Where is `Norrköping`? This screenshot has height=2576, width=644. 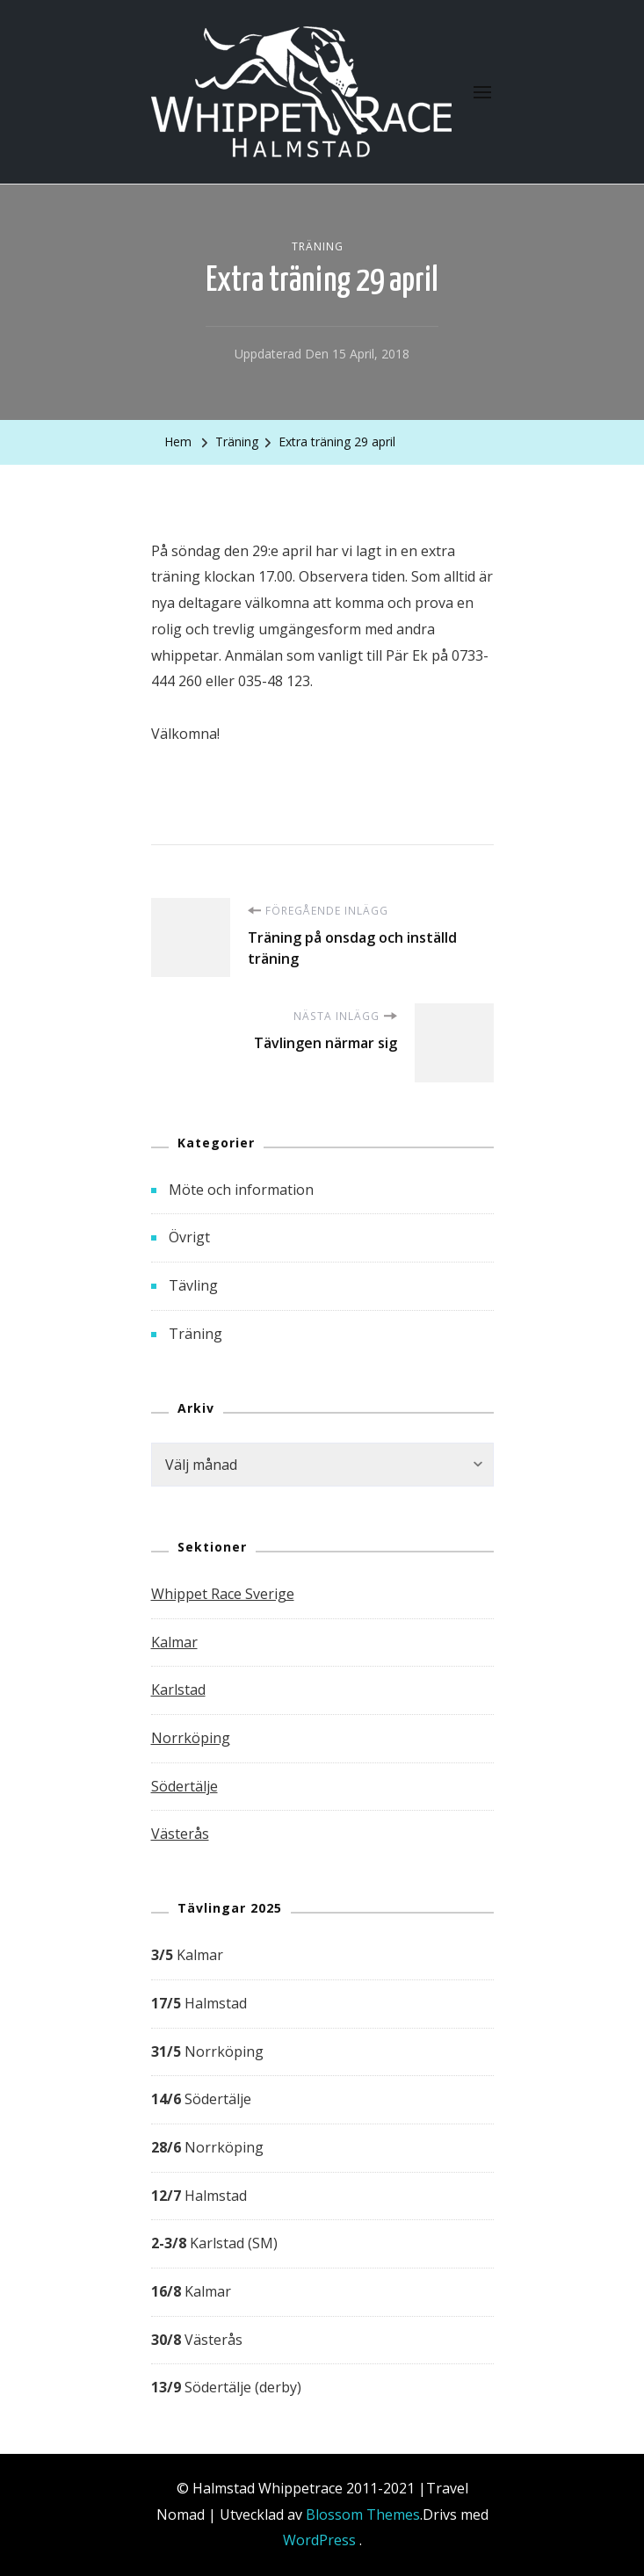 Norrköping is located at coordinates (190, 1737).